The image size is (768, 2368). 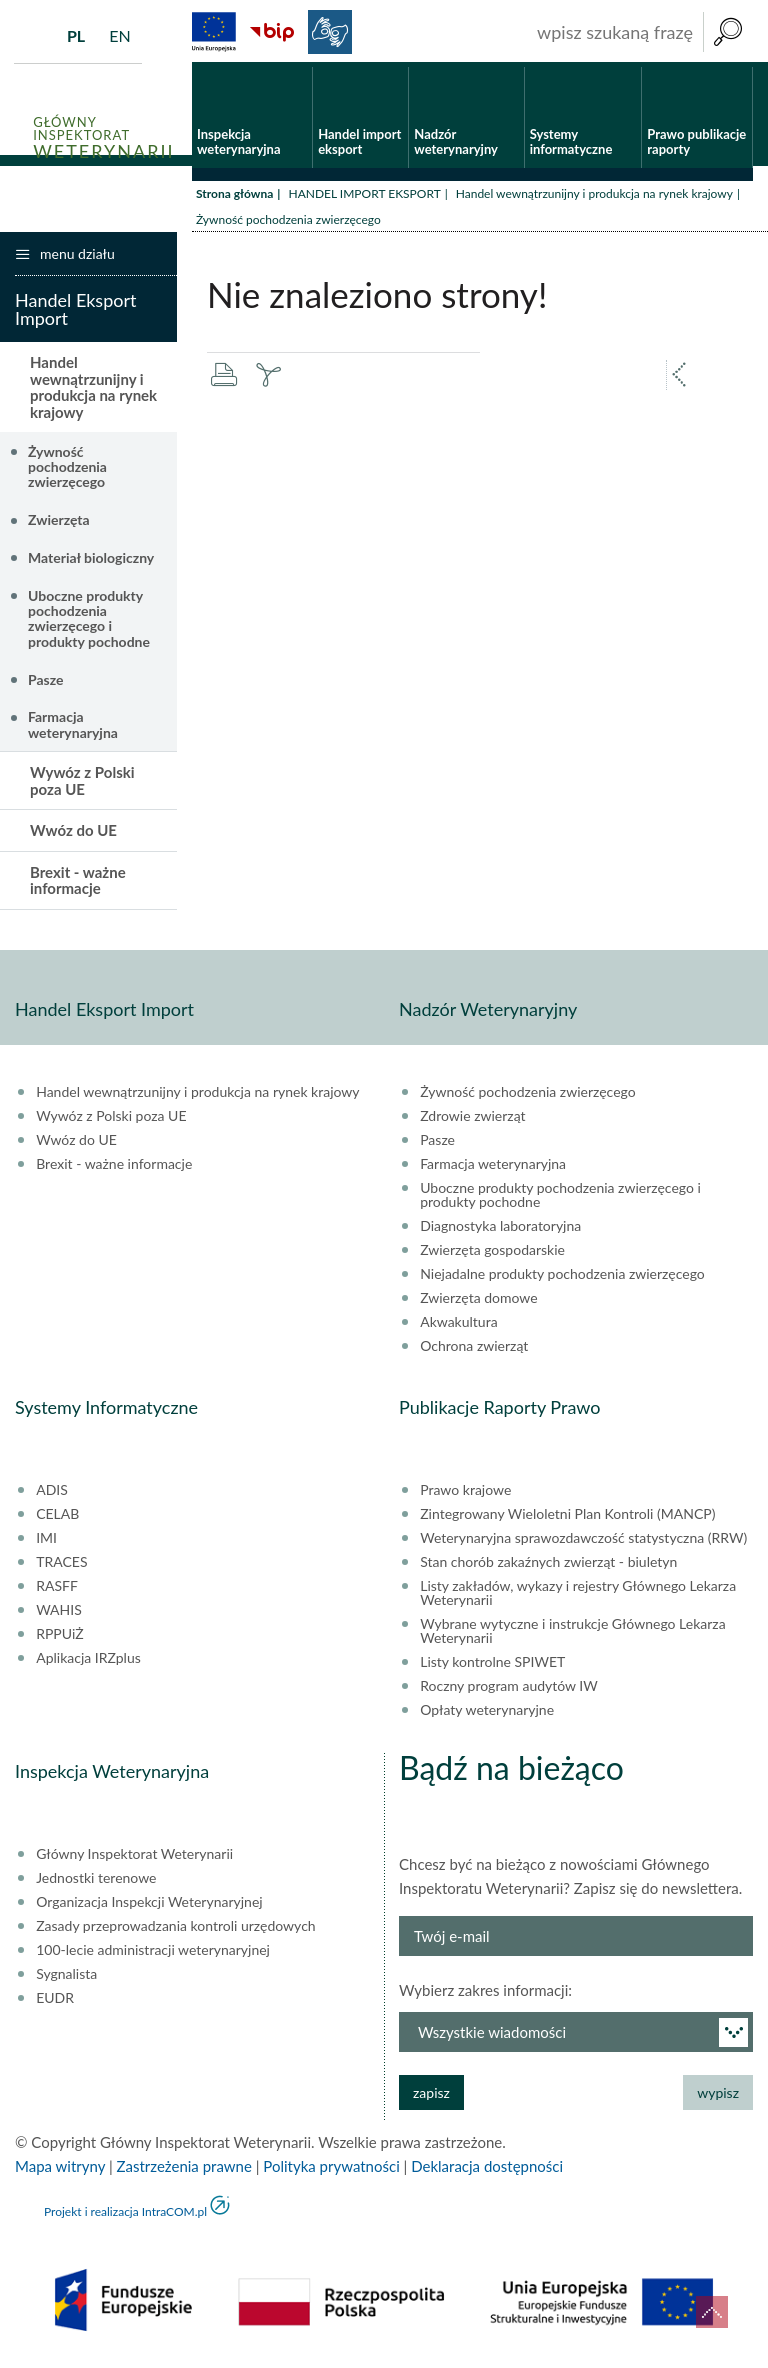 I want to click on Opłaty weterynaryjne, so click(x=487, y=1714).